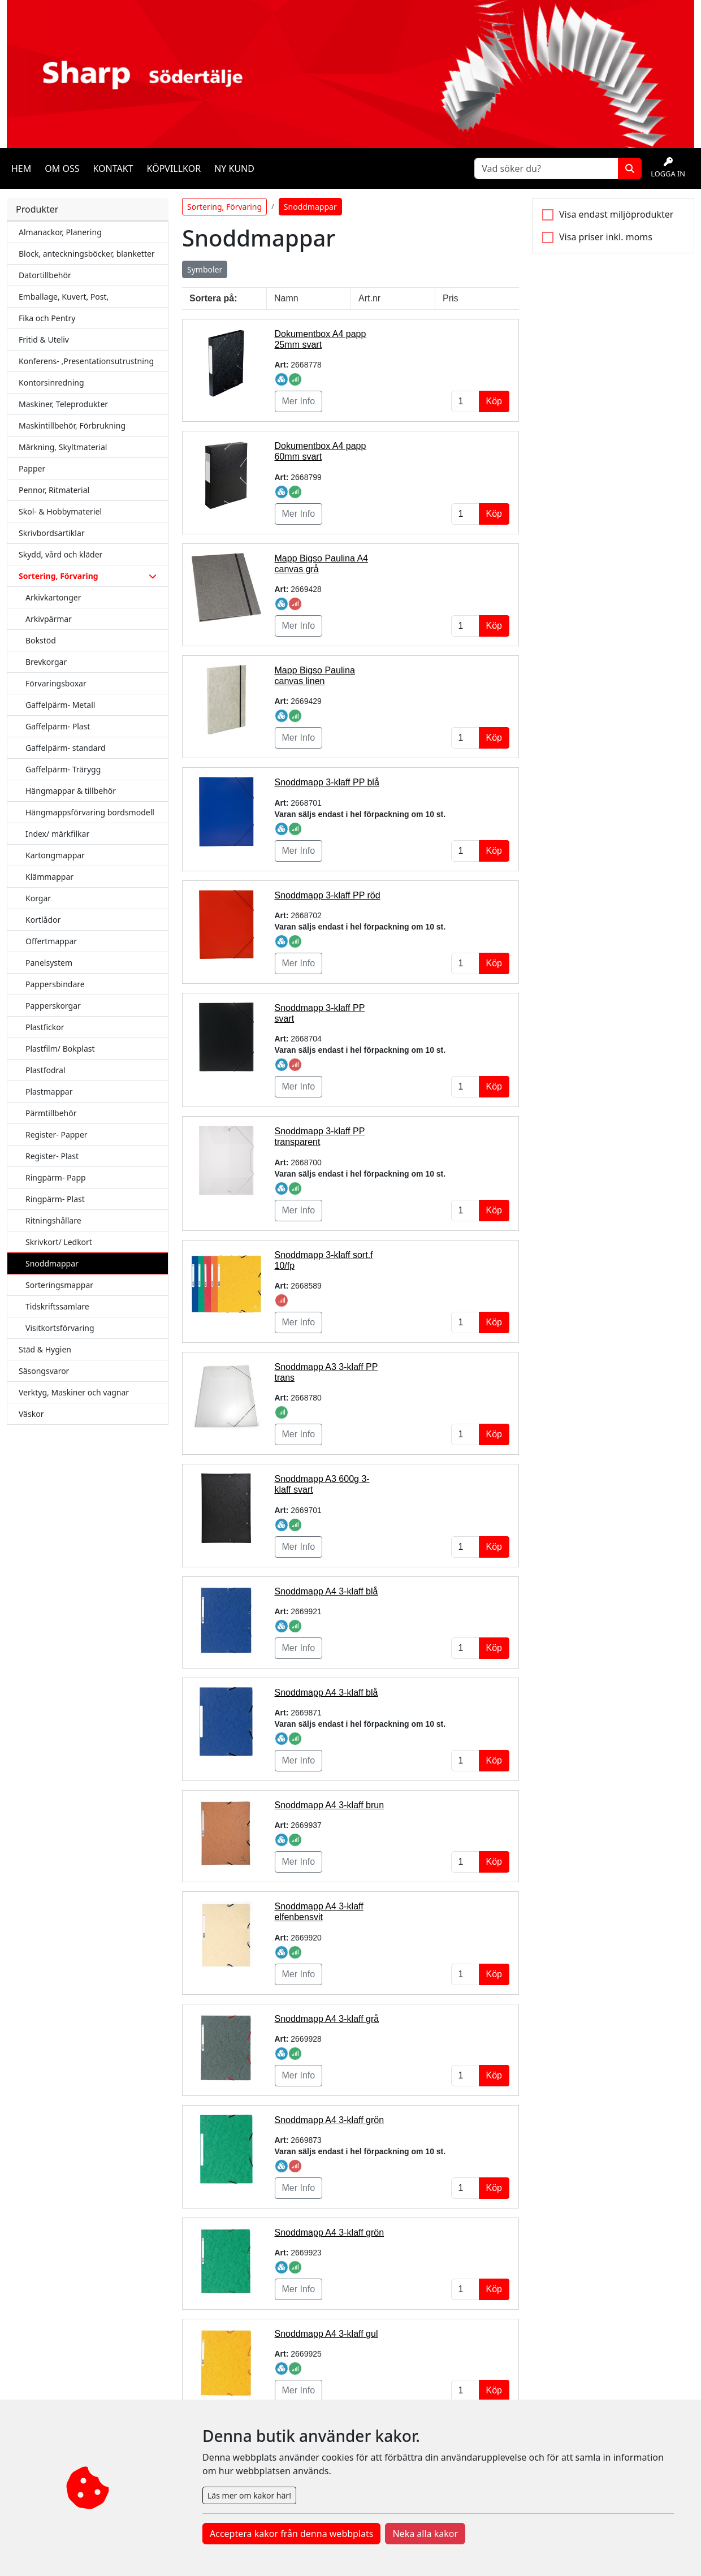  What do you see at coordinates (89, 812) in the screenshot?
I see `Hängmappsförvaring bordsmodell` at bounding box center [89, 812].